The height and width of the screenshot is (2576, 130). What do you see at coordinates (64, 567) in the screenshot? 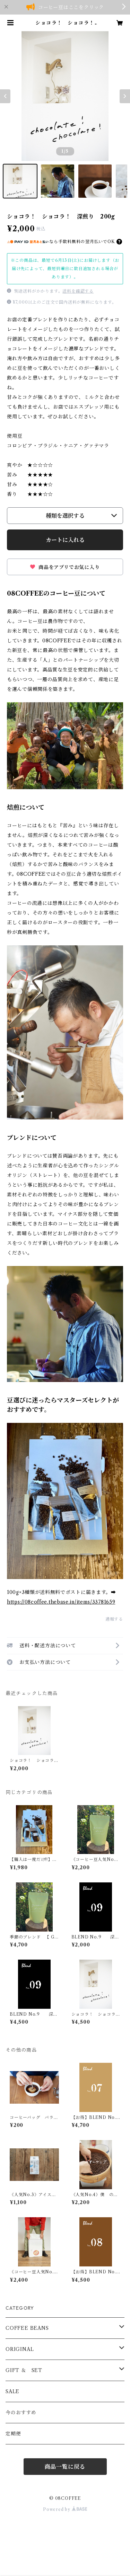
I see `商品をアプリでお気に入り` at bounding box center [64, 567].